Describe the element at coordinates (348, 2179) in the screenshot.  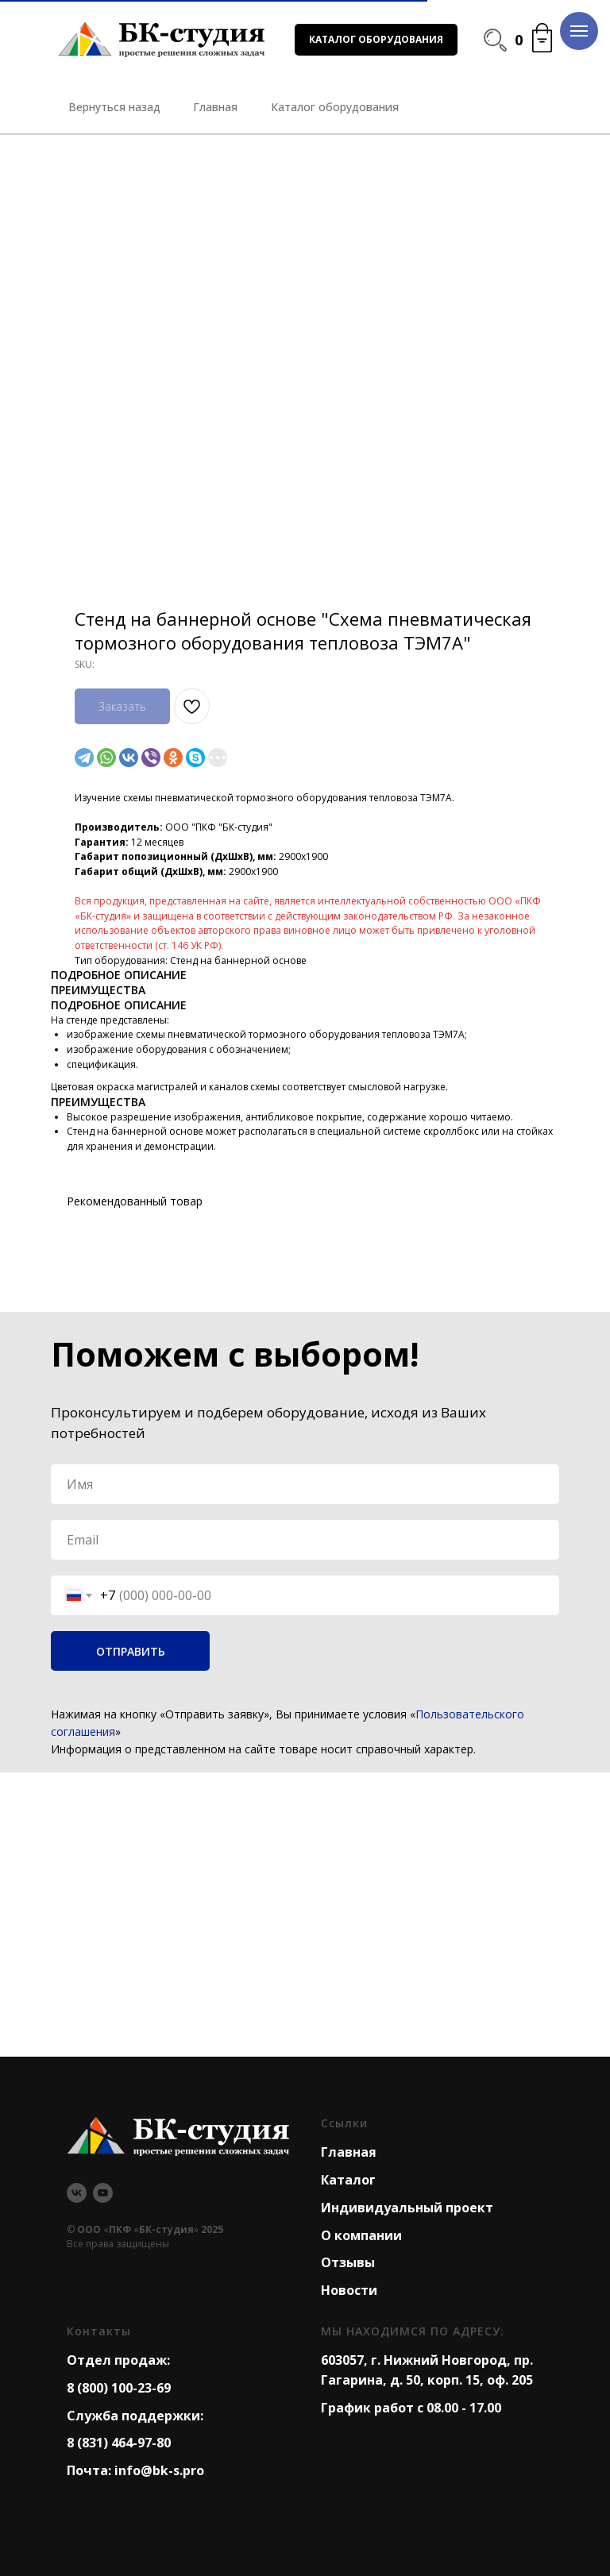
I see `Каталог` at that location.